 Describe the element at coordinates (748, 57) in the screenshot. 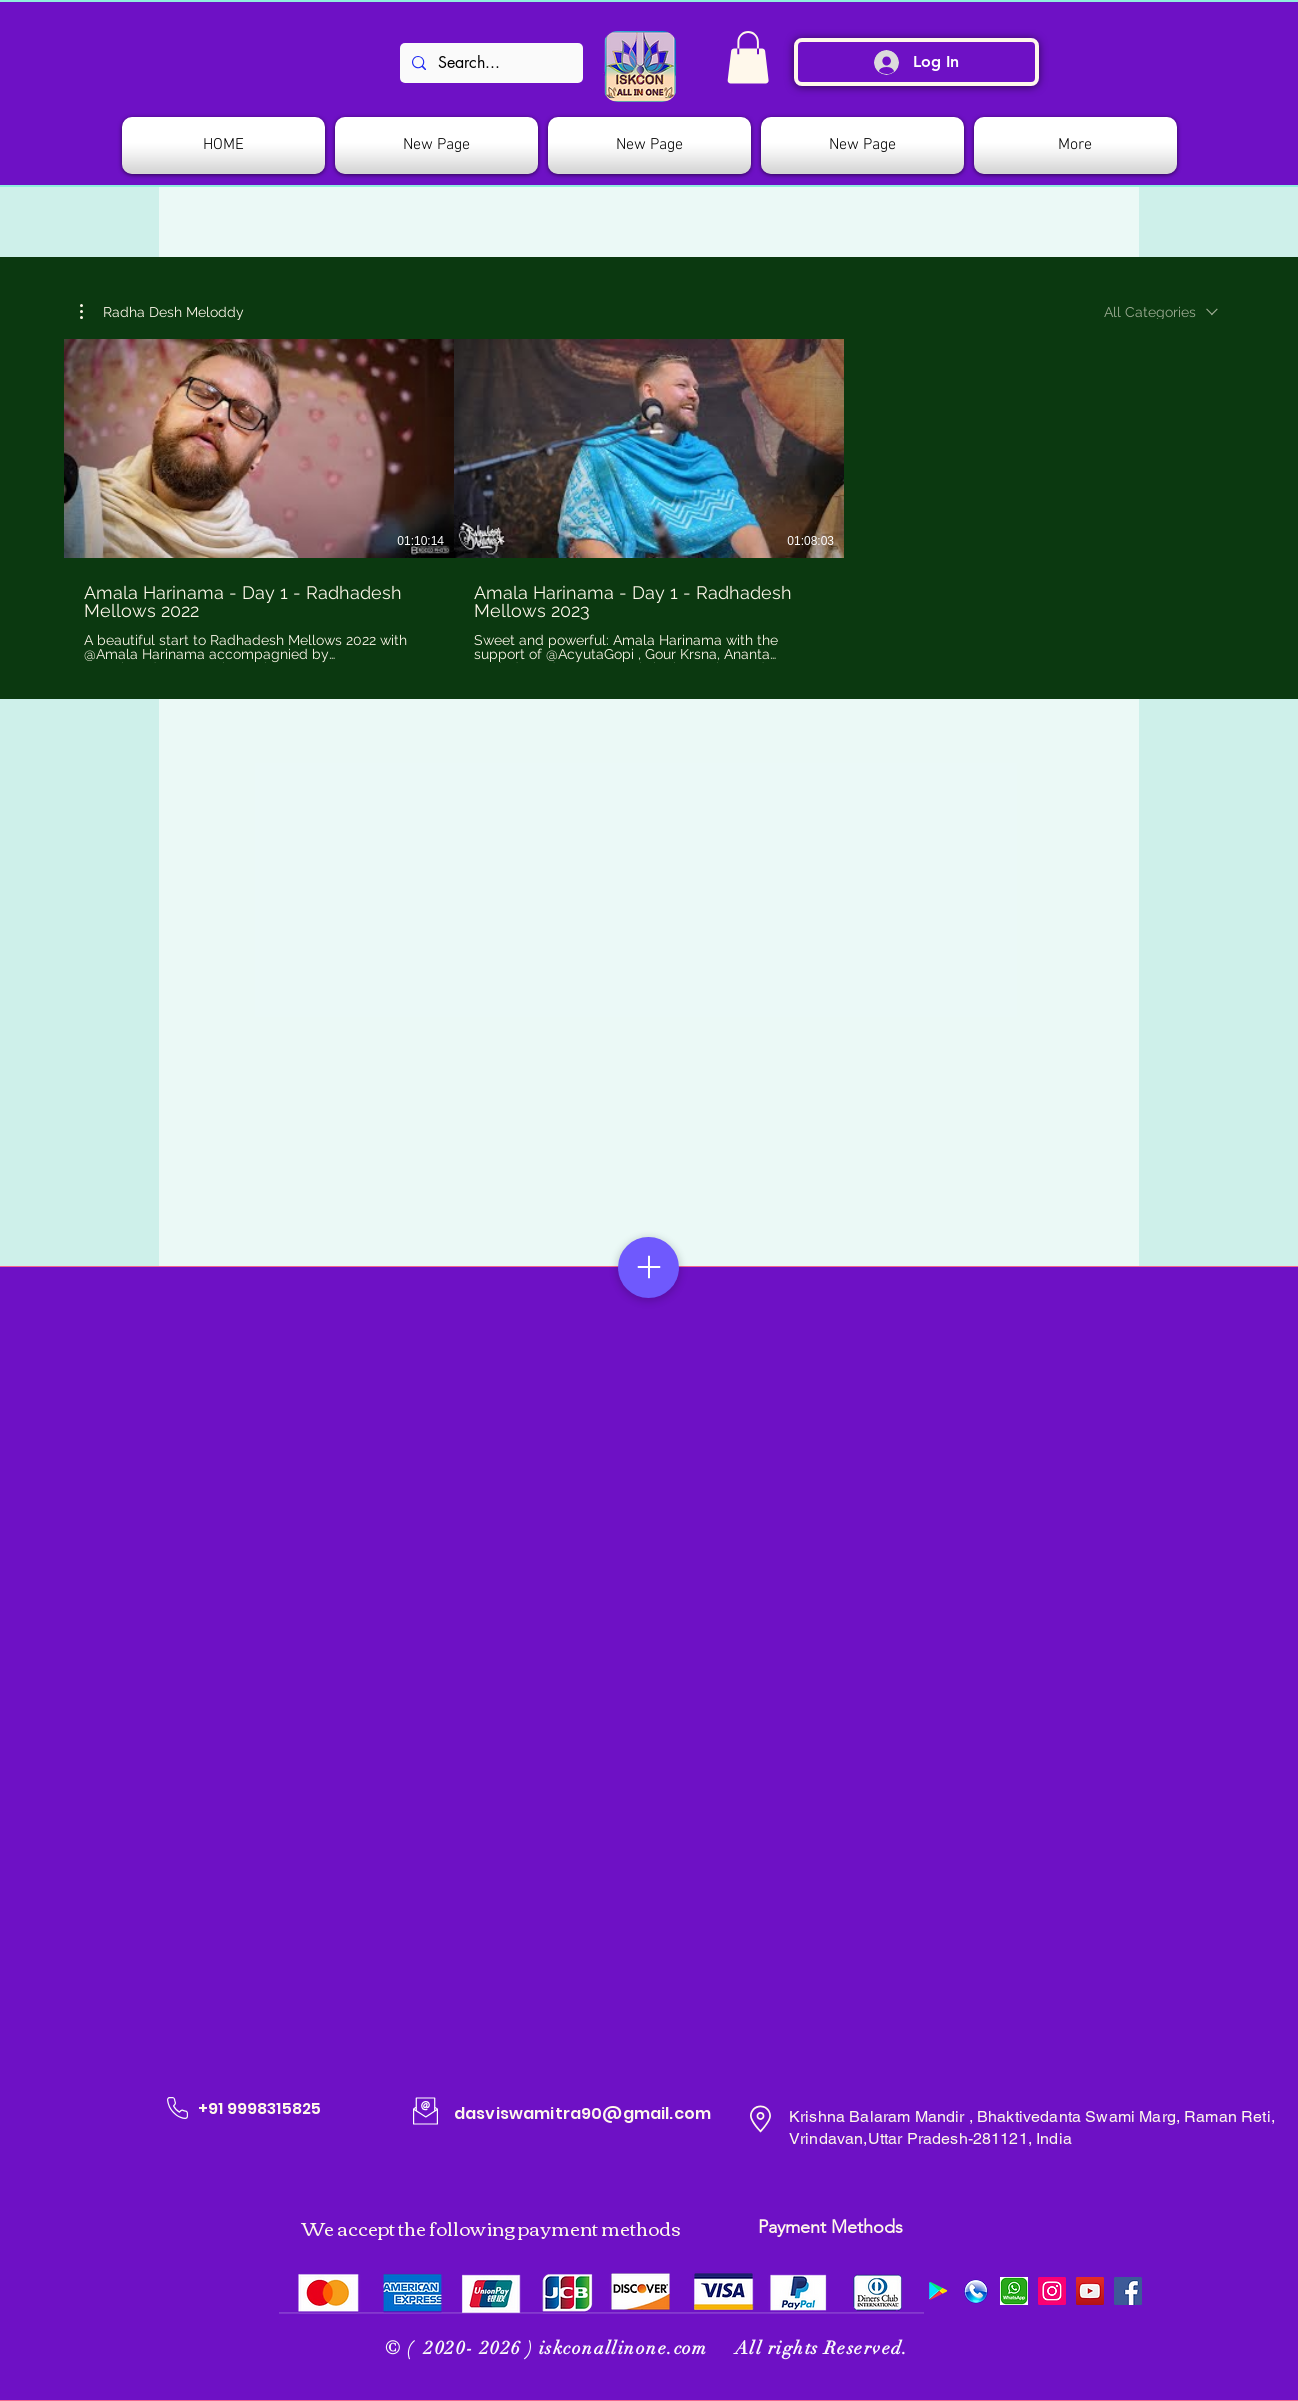

I see `[link]` at that location.